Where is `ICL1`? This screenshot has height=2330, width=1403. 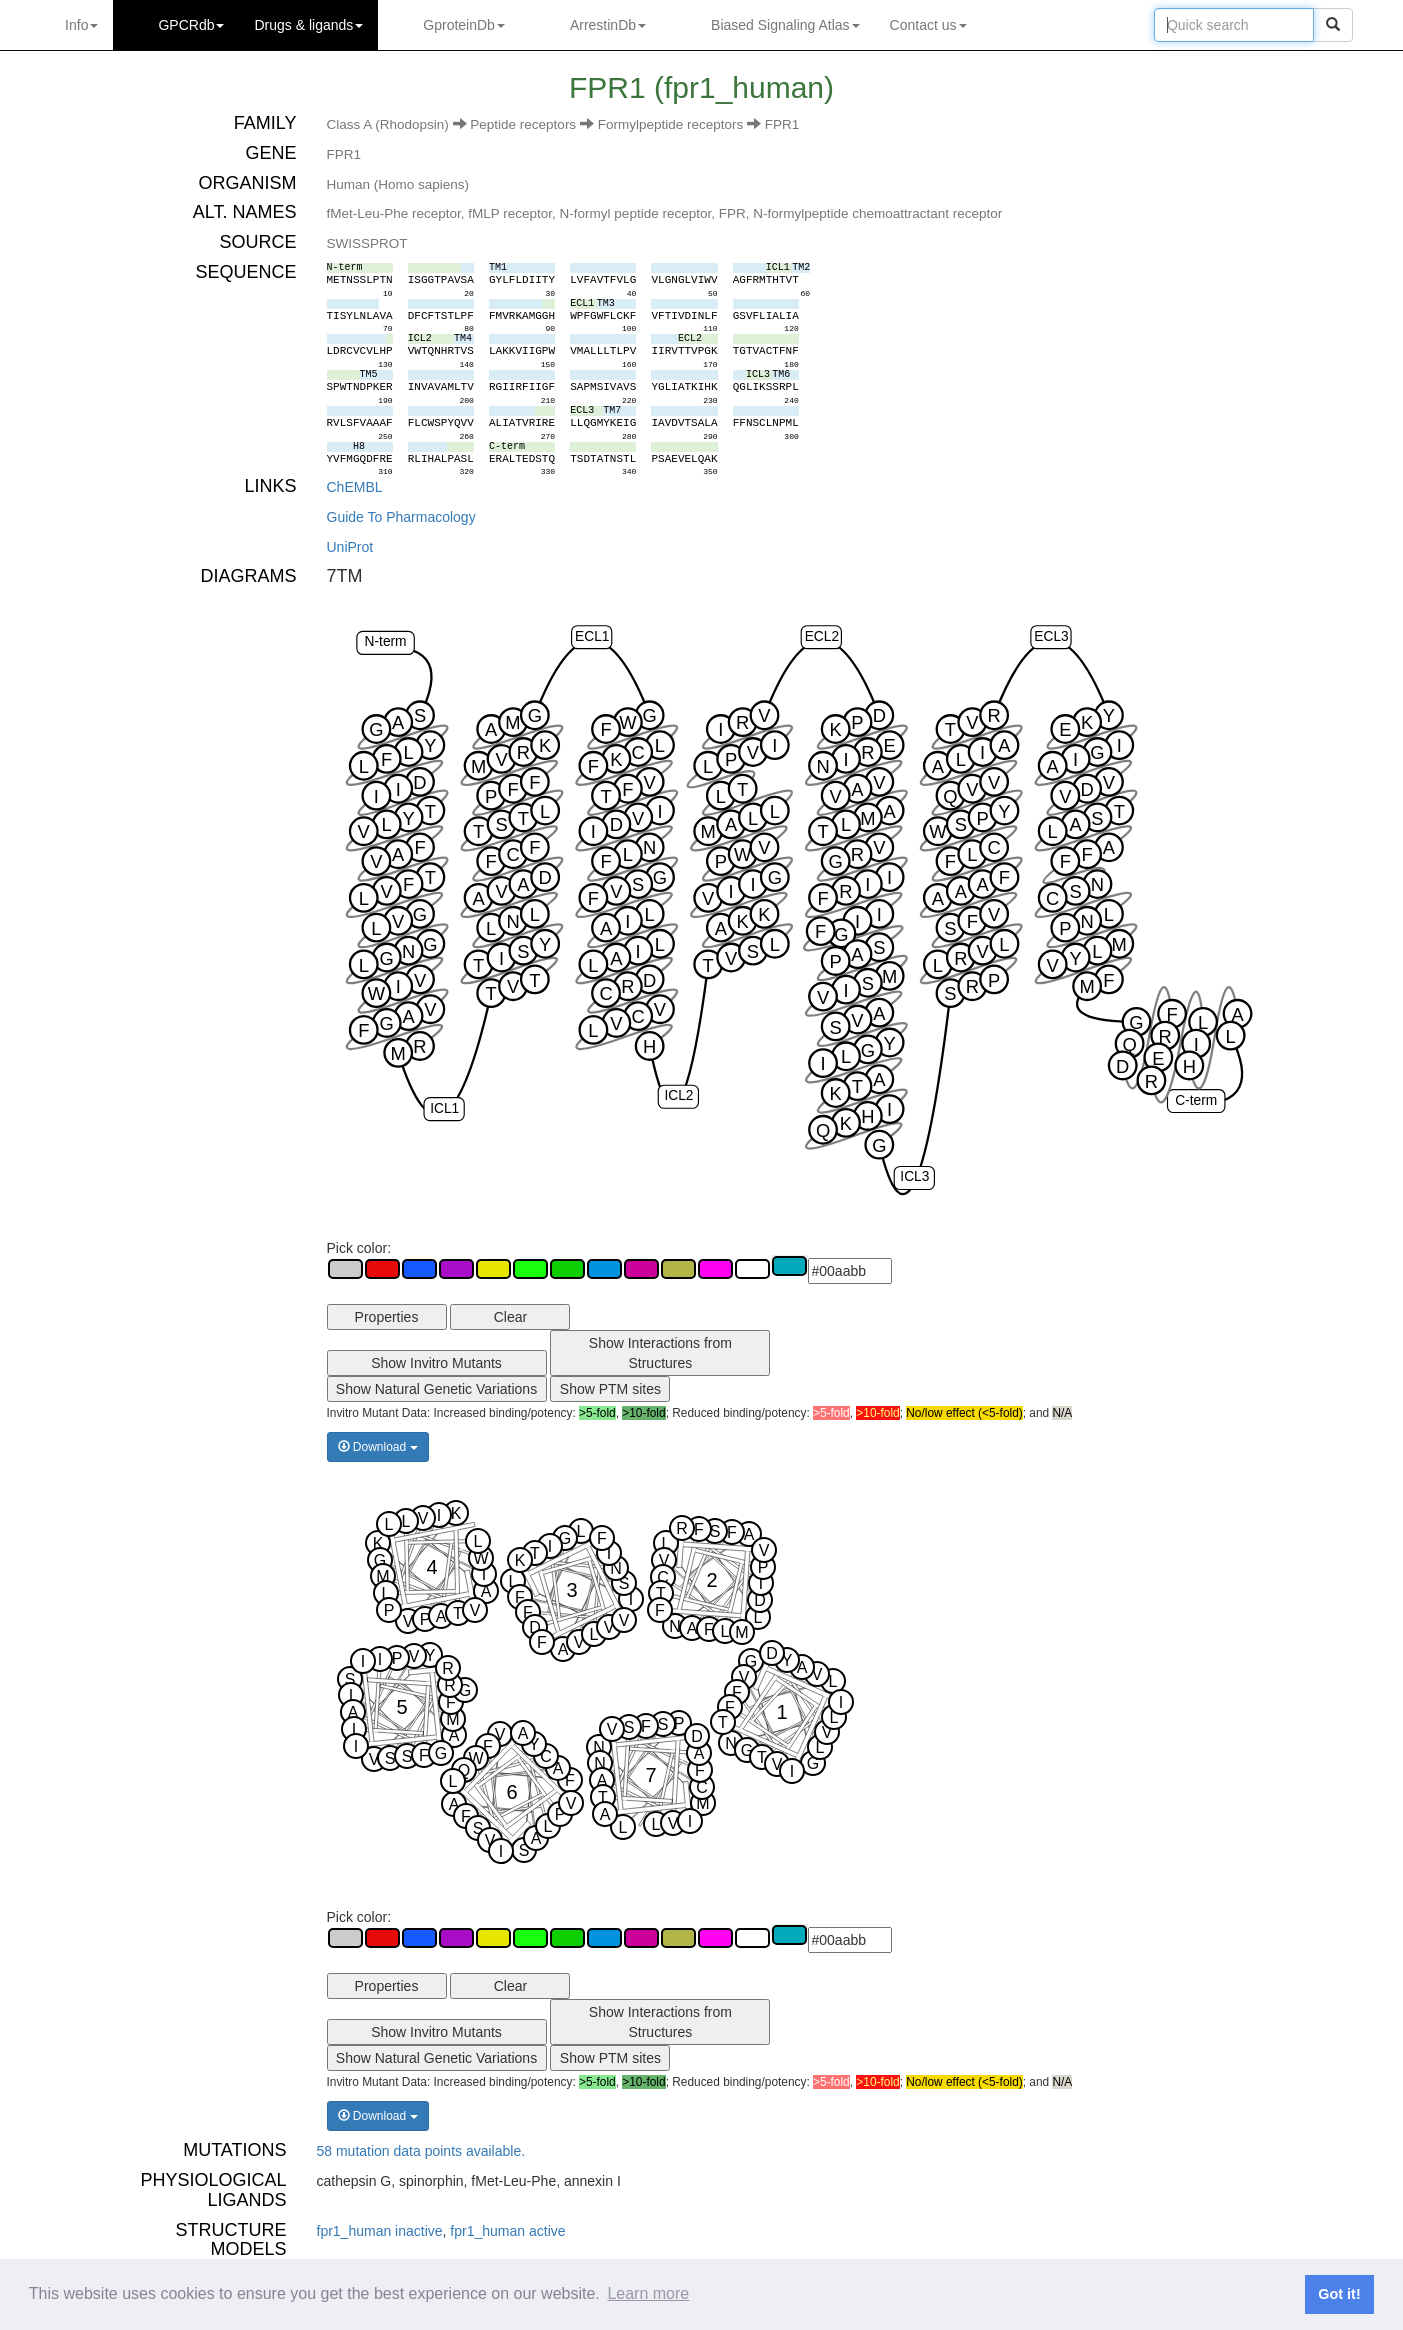
ICL1 is located at coordinates (444, 1108).